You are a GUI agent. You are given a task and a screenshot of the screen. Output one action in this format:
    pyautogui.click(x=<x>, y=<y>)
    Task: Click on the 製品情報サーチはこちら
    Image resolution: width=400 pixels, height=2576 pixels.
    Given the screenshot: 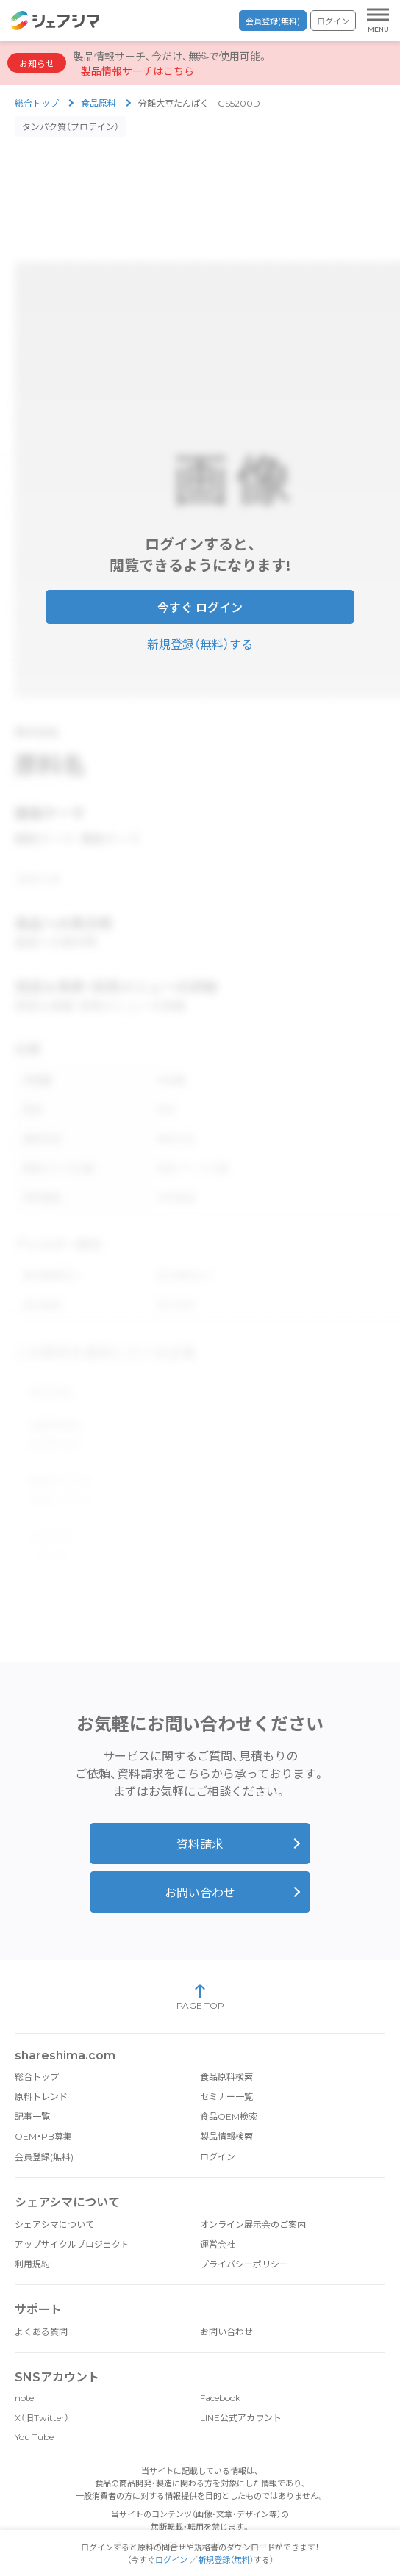 What is the action you would take?
    pyautogui.click(x=137, y=71)
    